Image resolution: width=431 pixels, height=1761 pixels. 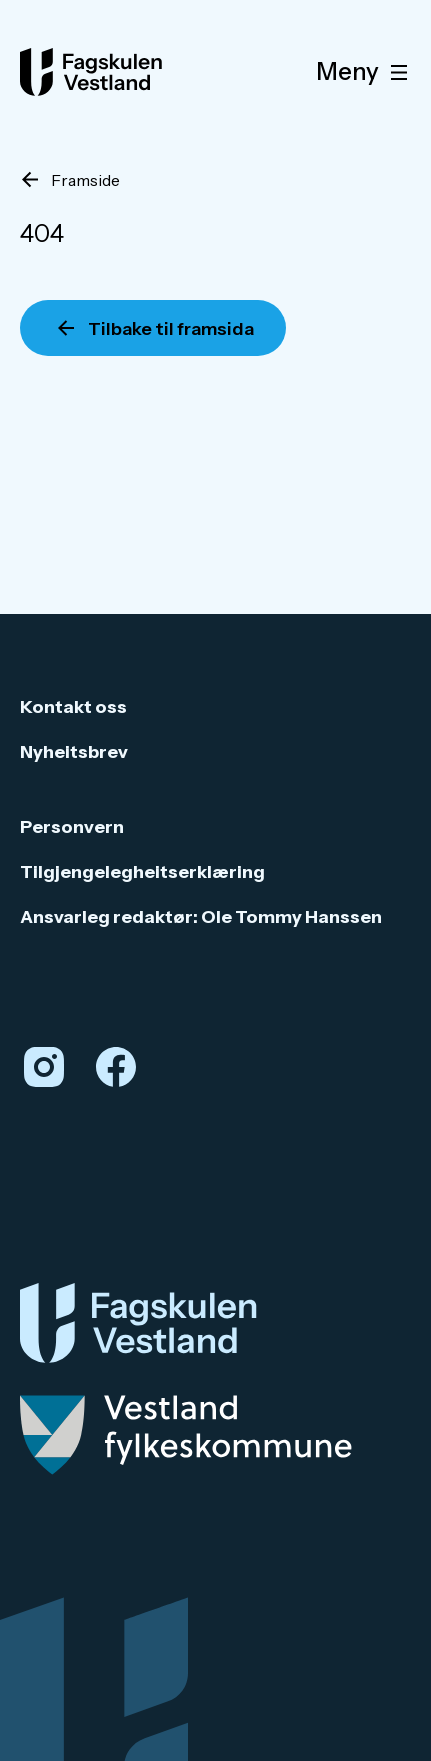 What do you see at coordinates (171, 329) in the screenshot?
I see `Tilbake til framsida` at bounding box center [171, 329].